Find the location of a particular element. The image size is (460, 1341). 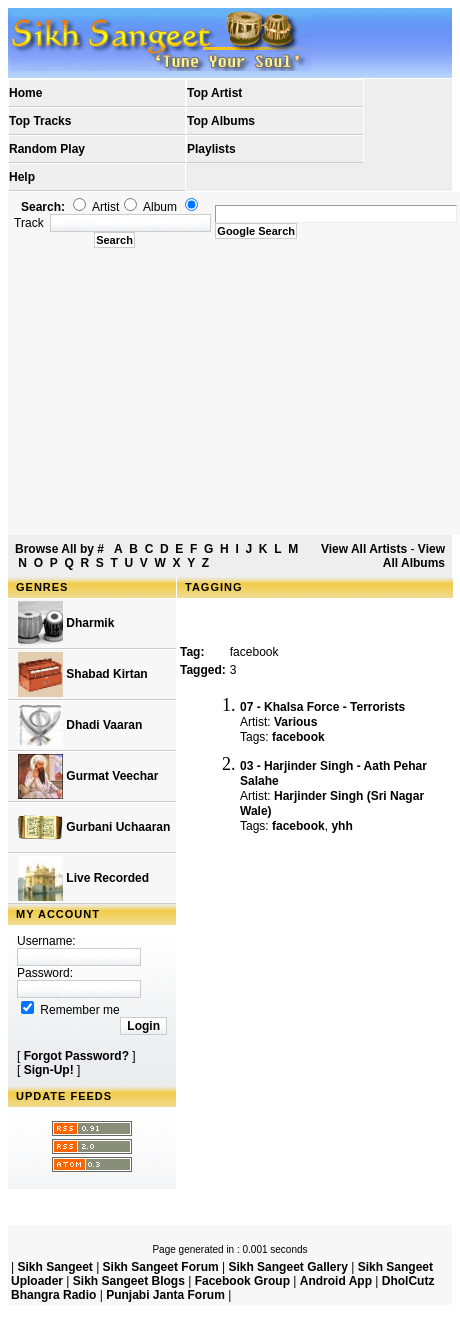

Dhadi Vaaran is located at coordinates (80, 725).